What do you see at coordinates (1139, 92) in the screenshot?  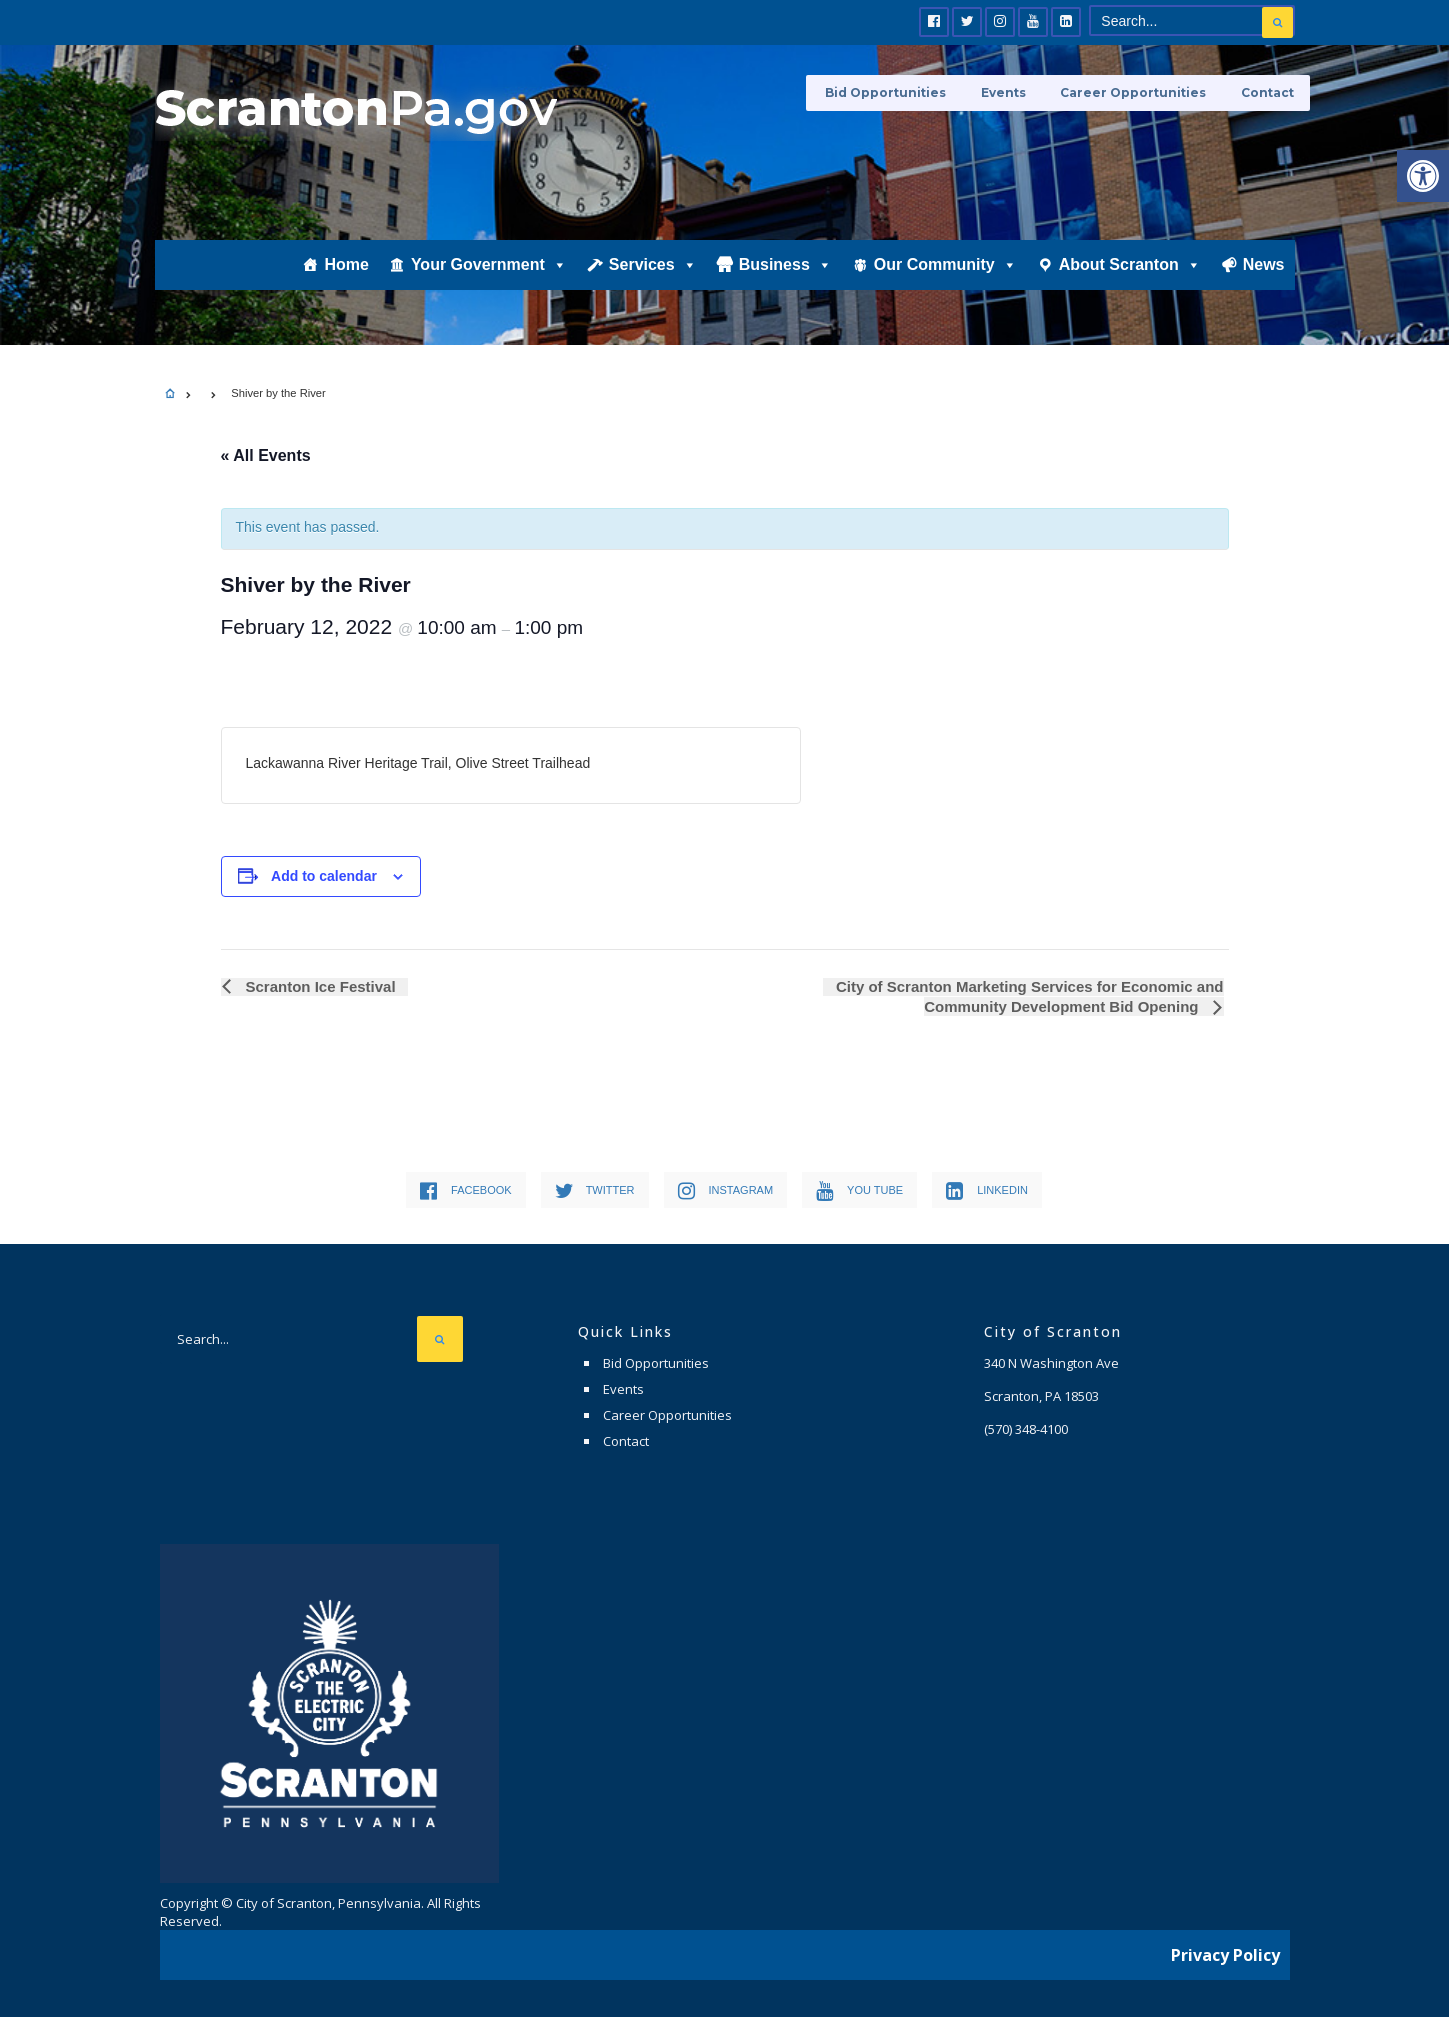 I see `Career Opportunities [link]` at bounding box center [1139, 92].